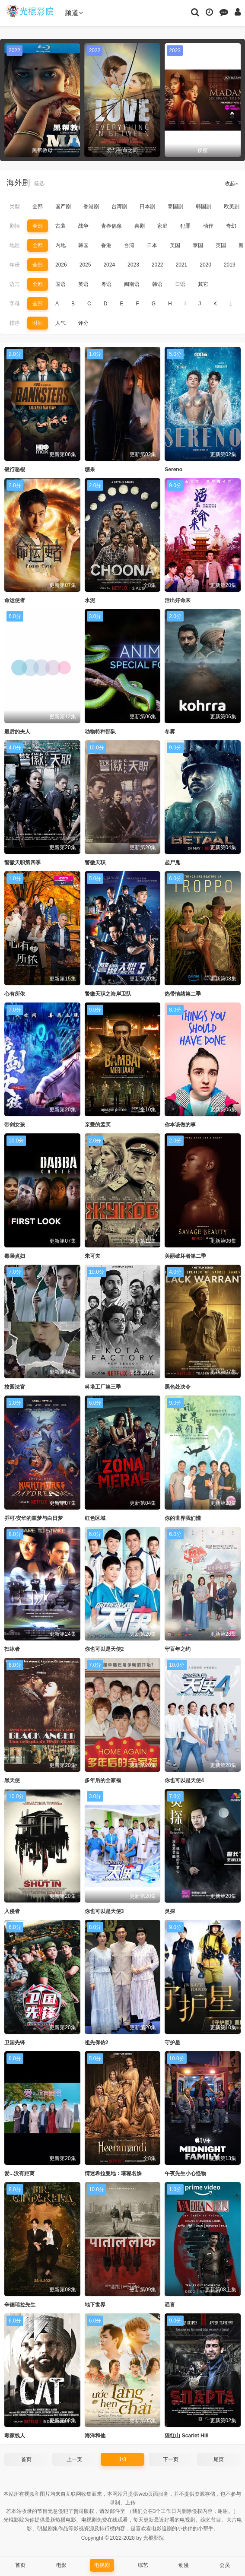 The height and width of the screenshot is (2576, 245). Describe the element at coordinates (139, 226) in the screenshot. I see `喜剧` at that location.